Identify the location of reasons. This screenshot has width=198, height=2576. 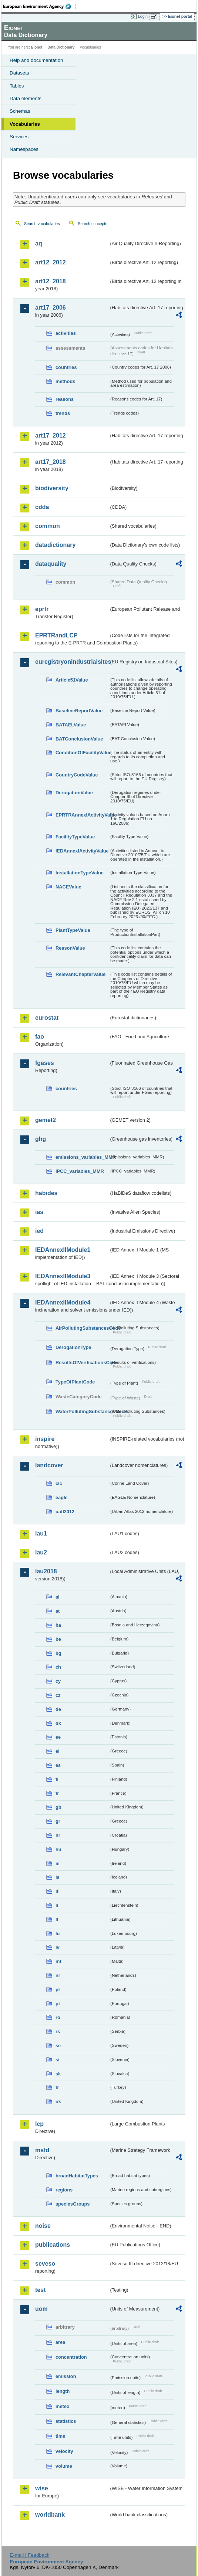
(65, 399).